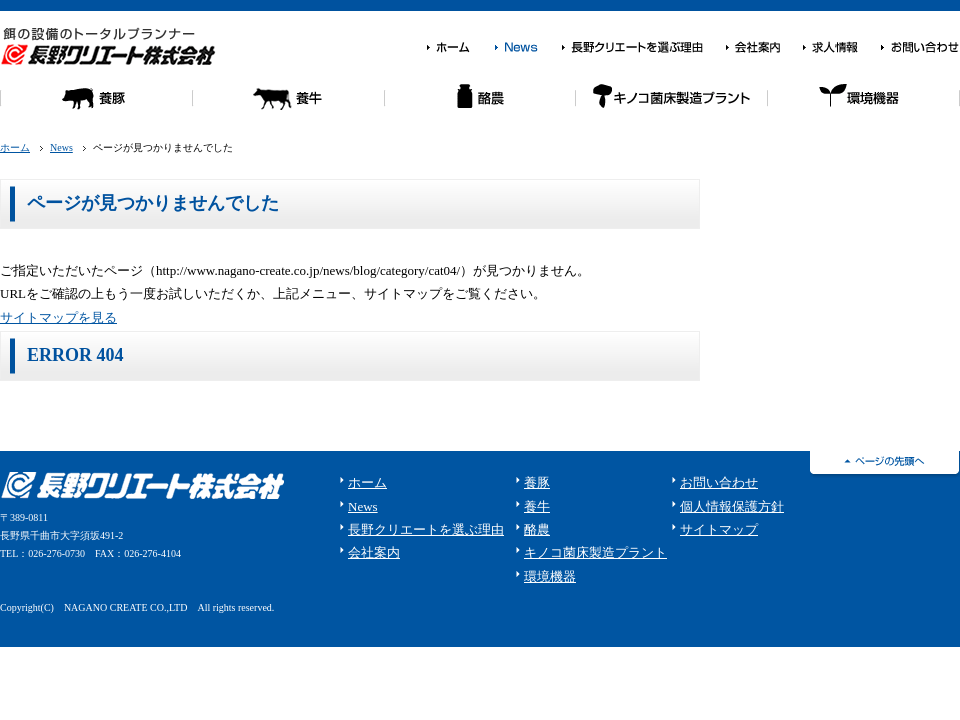 This screenshot has height=720, width=960. Describe the element at coordinates (763, 47) in the screenshot. I see `会社案内` at that location.